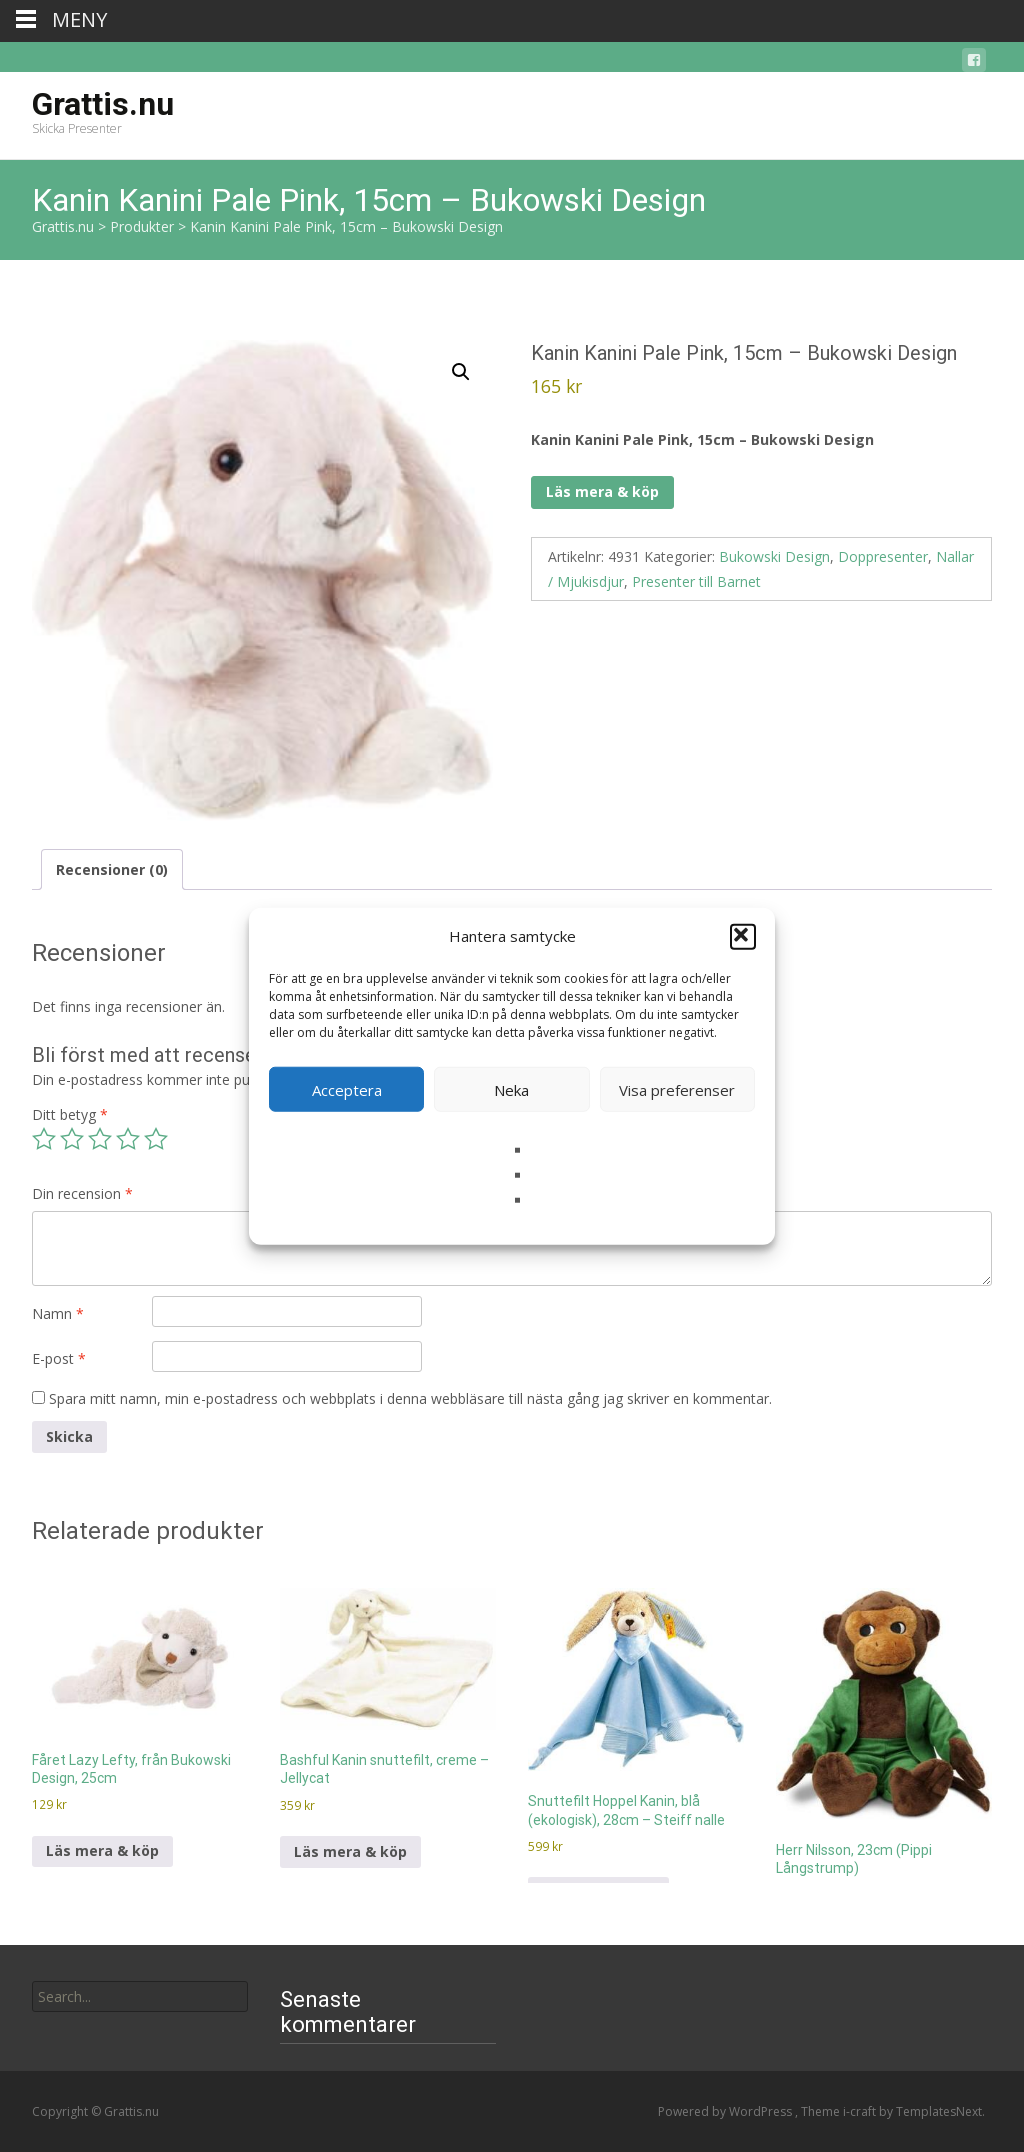  I want to click on i-craft, so click(861, 2111).